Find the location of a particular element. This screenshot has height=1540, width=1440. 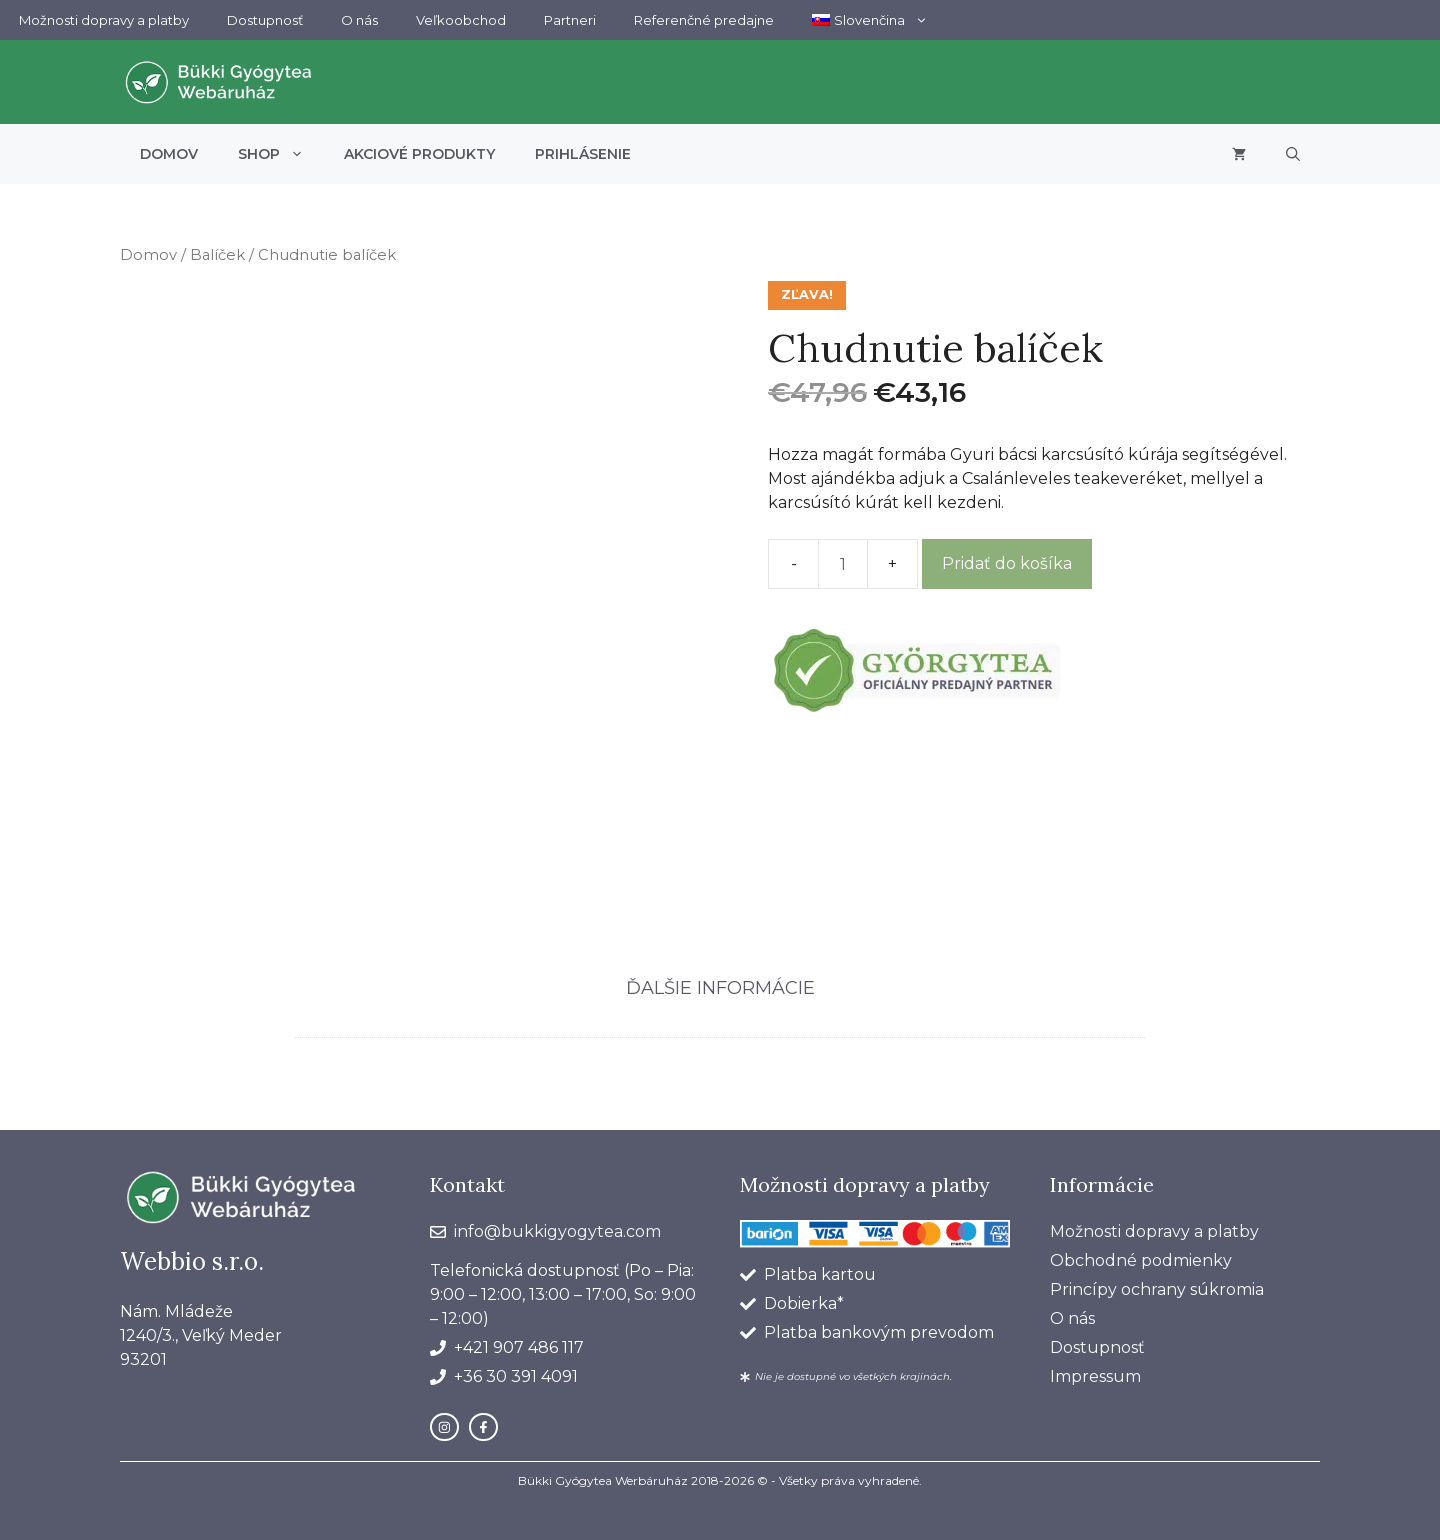

[instagram link] is located at coordinates (444, 1427).